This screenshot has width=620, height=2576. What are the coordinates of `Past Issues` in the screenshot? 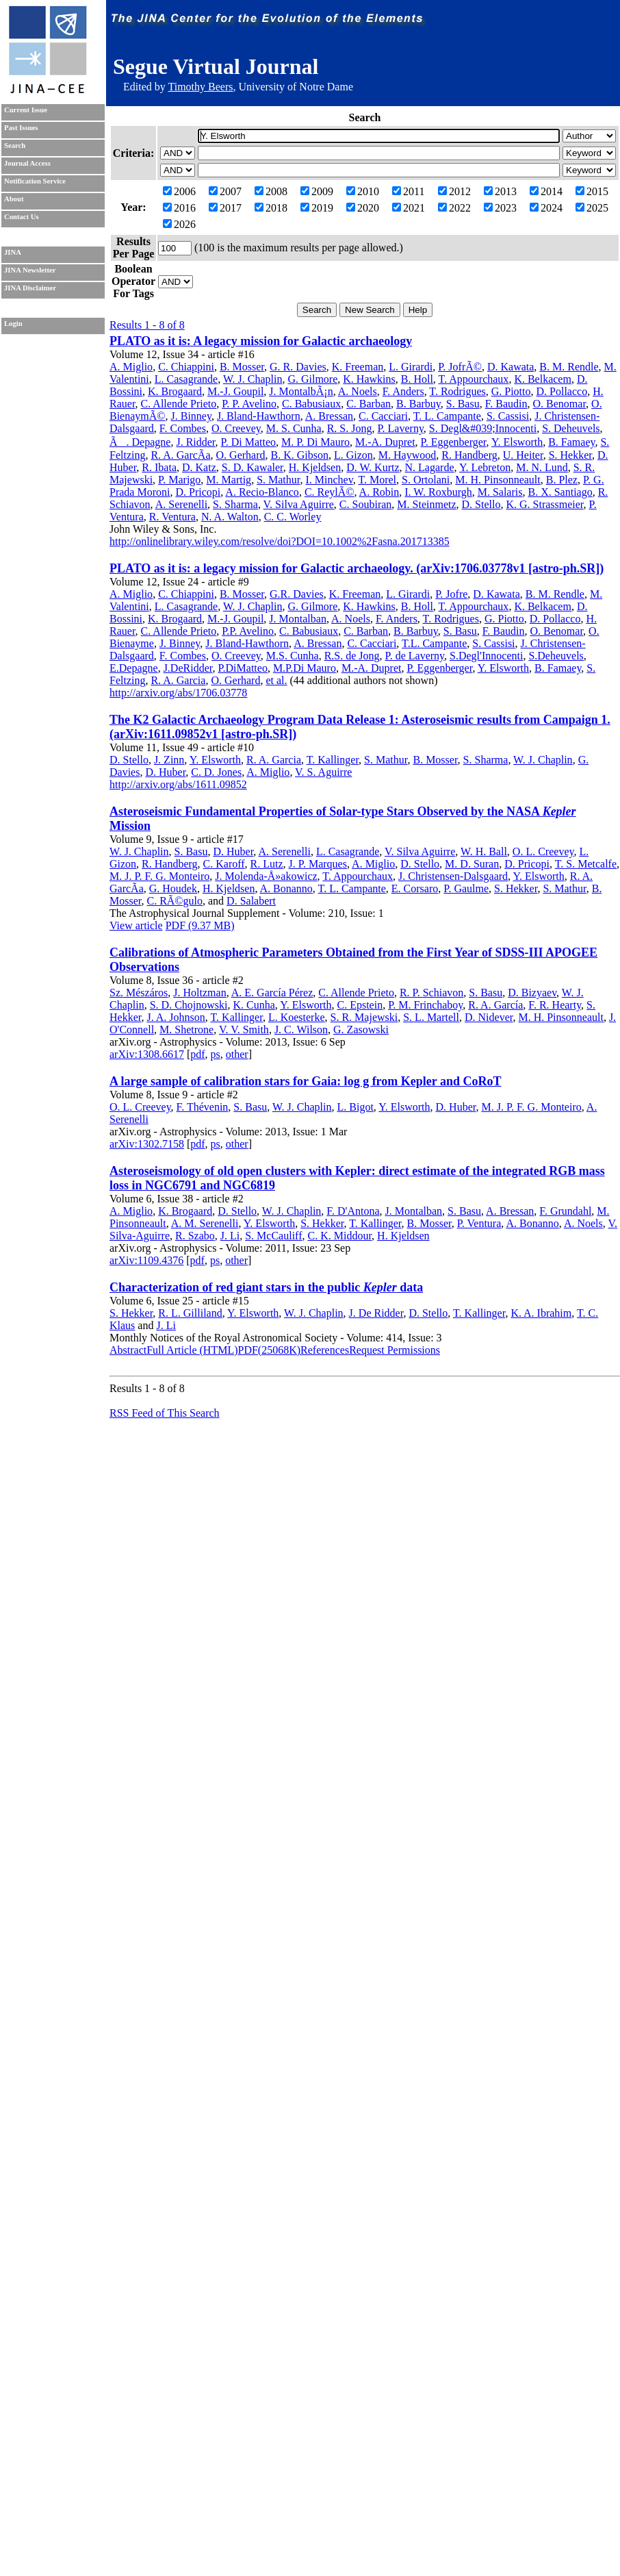 It's located at (21, 127).